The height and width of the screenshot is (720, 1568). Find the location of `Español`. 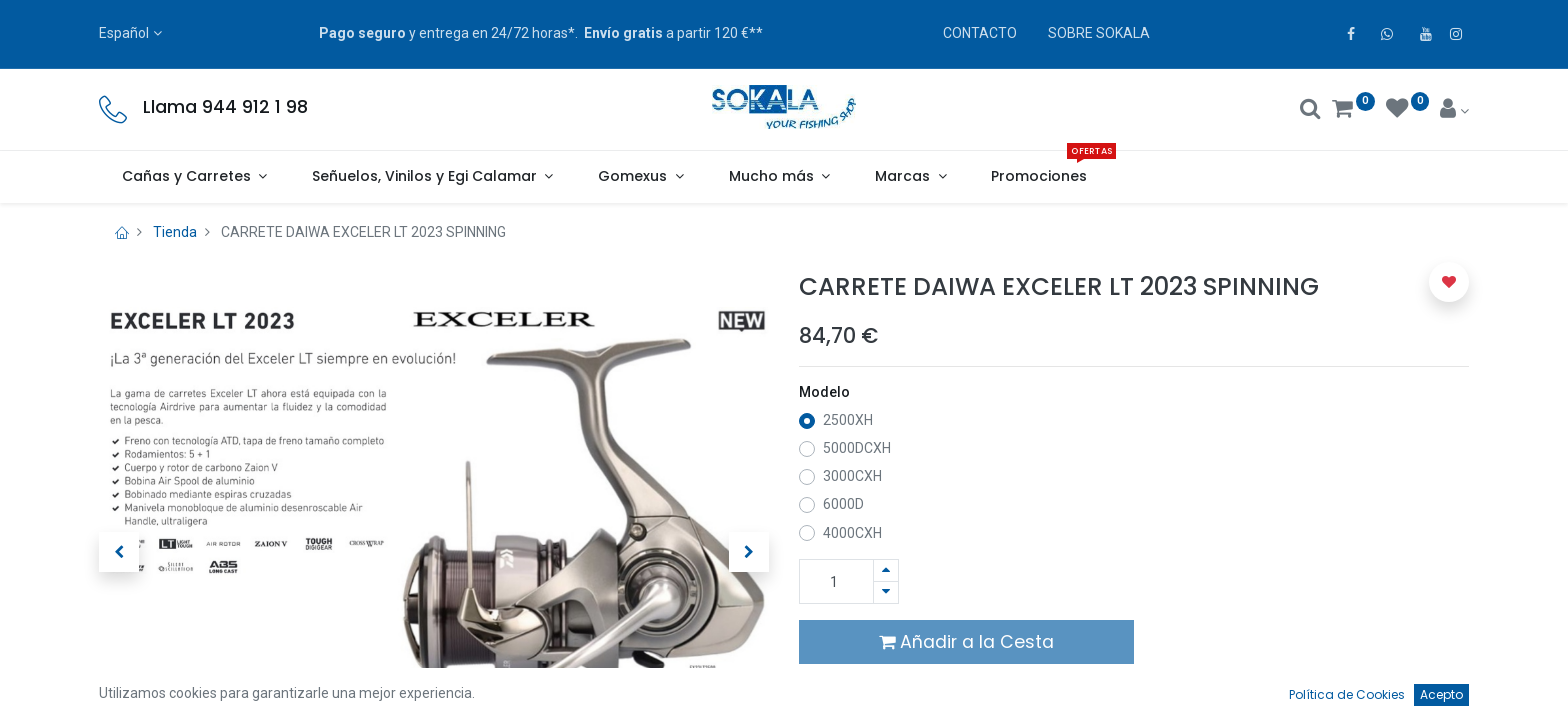

Español is located at coordinates (124, 33).